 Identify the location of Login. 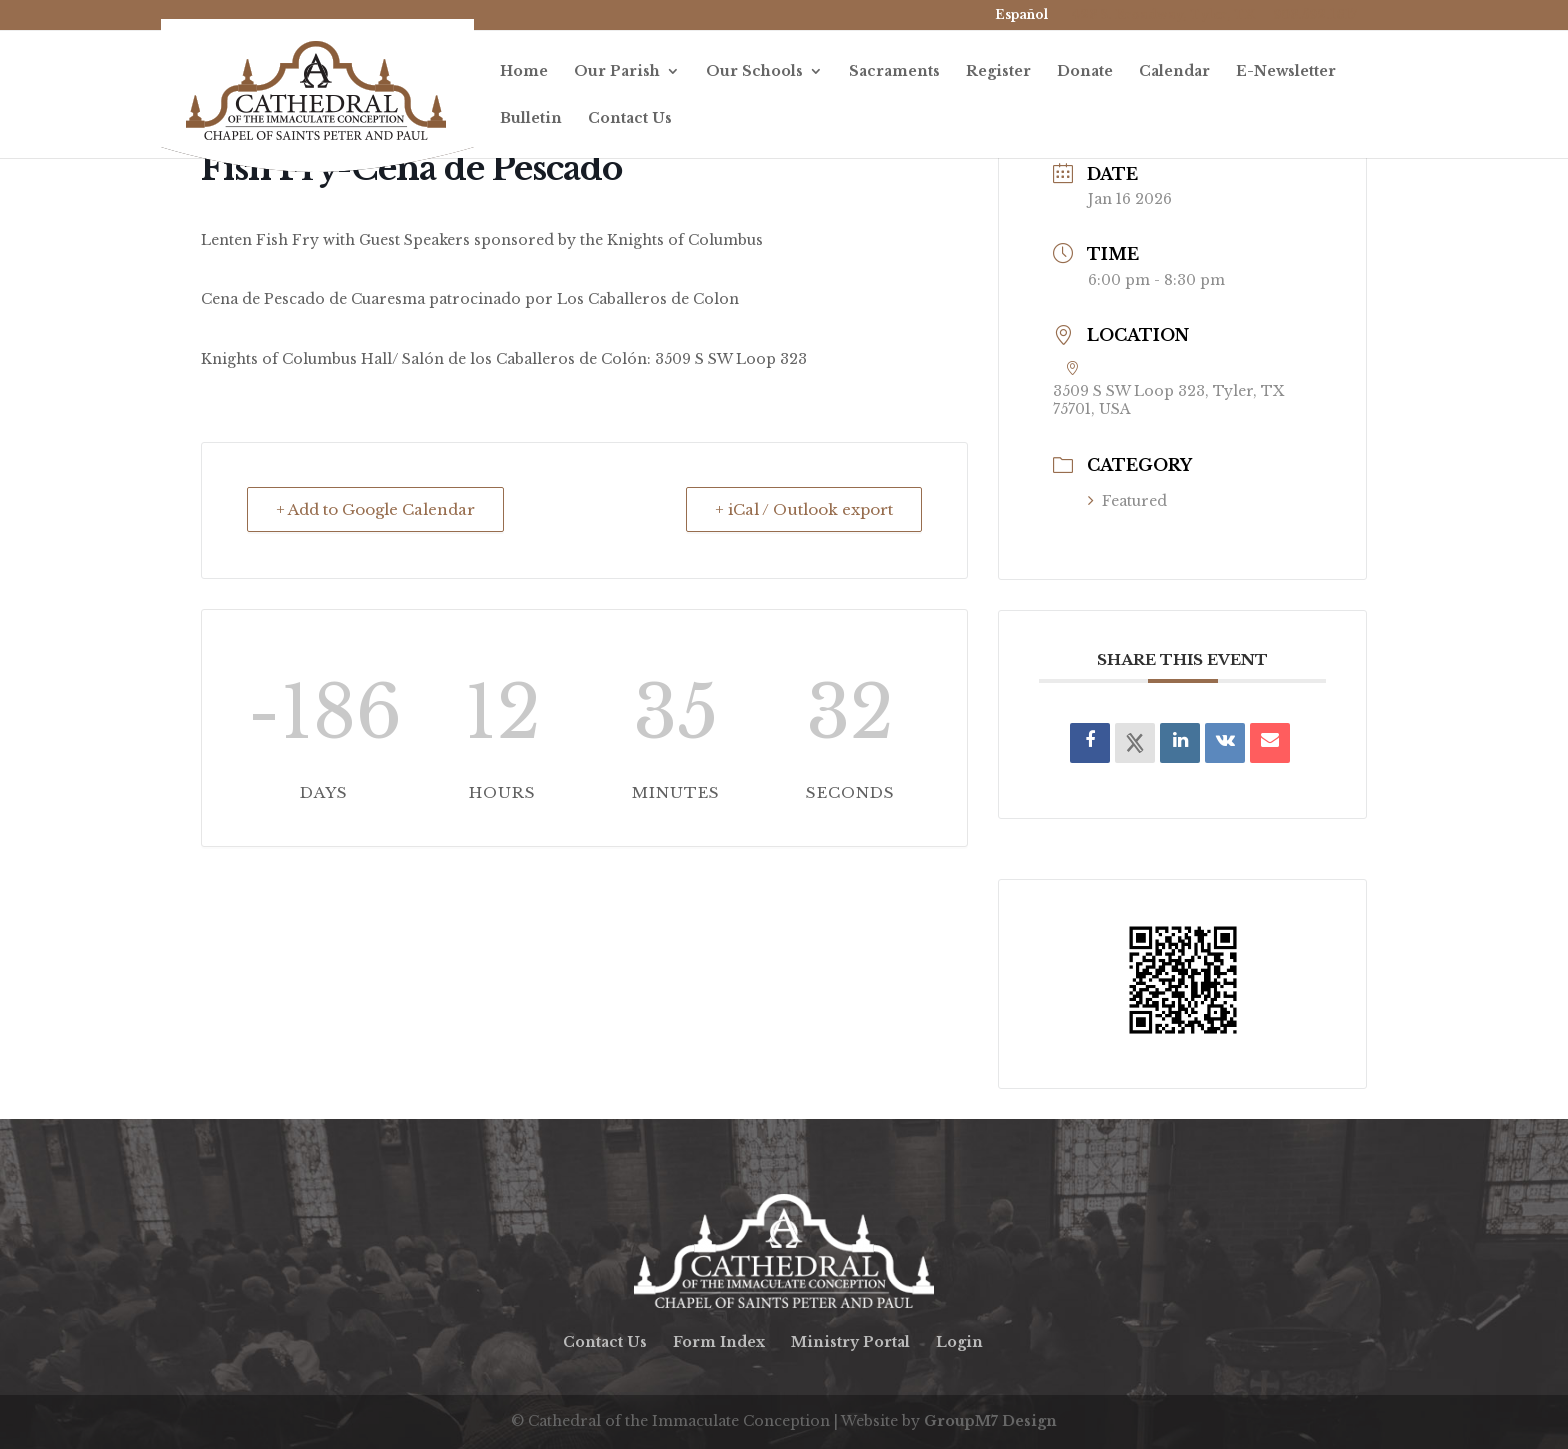
(959, 1342).